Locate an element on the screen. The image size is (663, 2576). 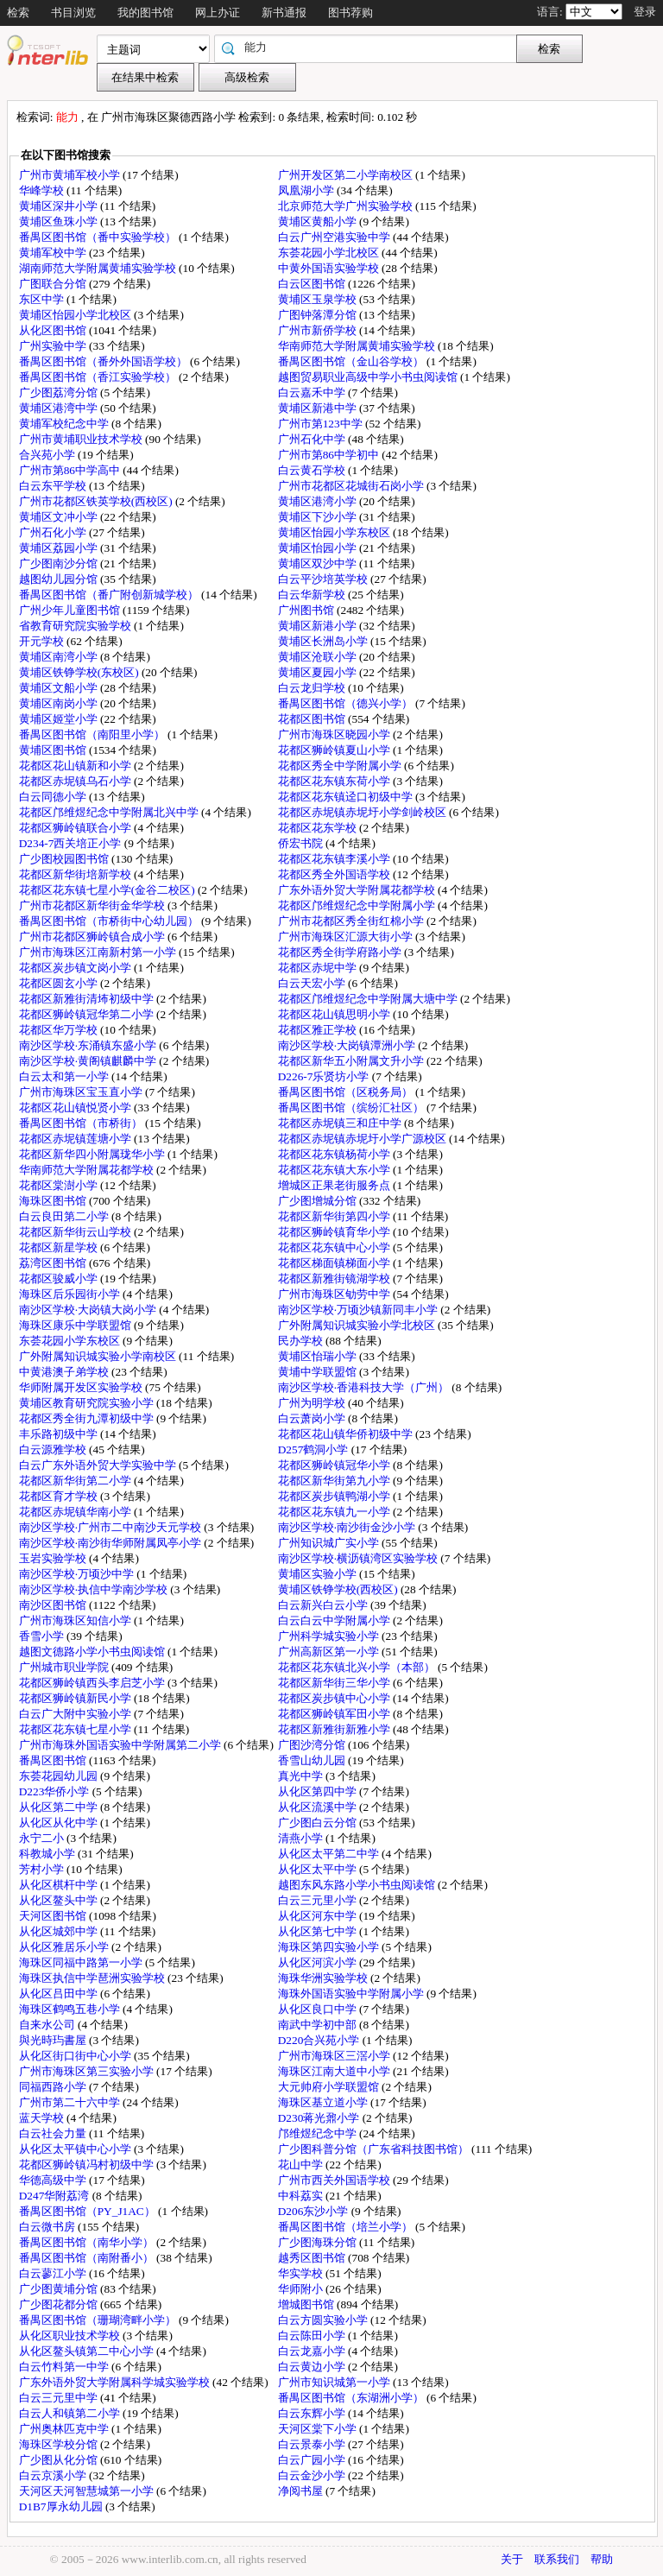
南沙区学校·广州市二中南沙天元学校 is located at coordinates (112, 1527).